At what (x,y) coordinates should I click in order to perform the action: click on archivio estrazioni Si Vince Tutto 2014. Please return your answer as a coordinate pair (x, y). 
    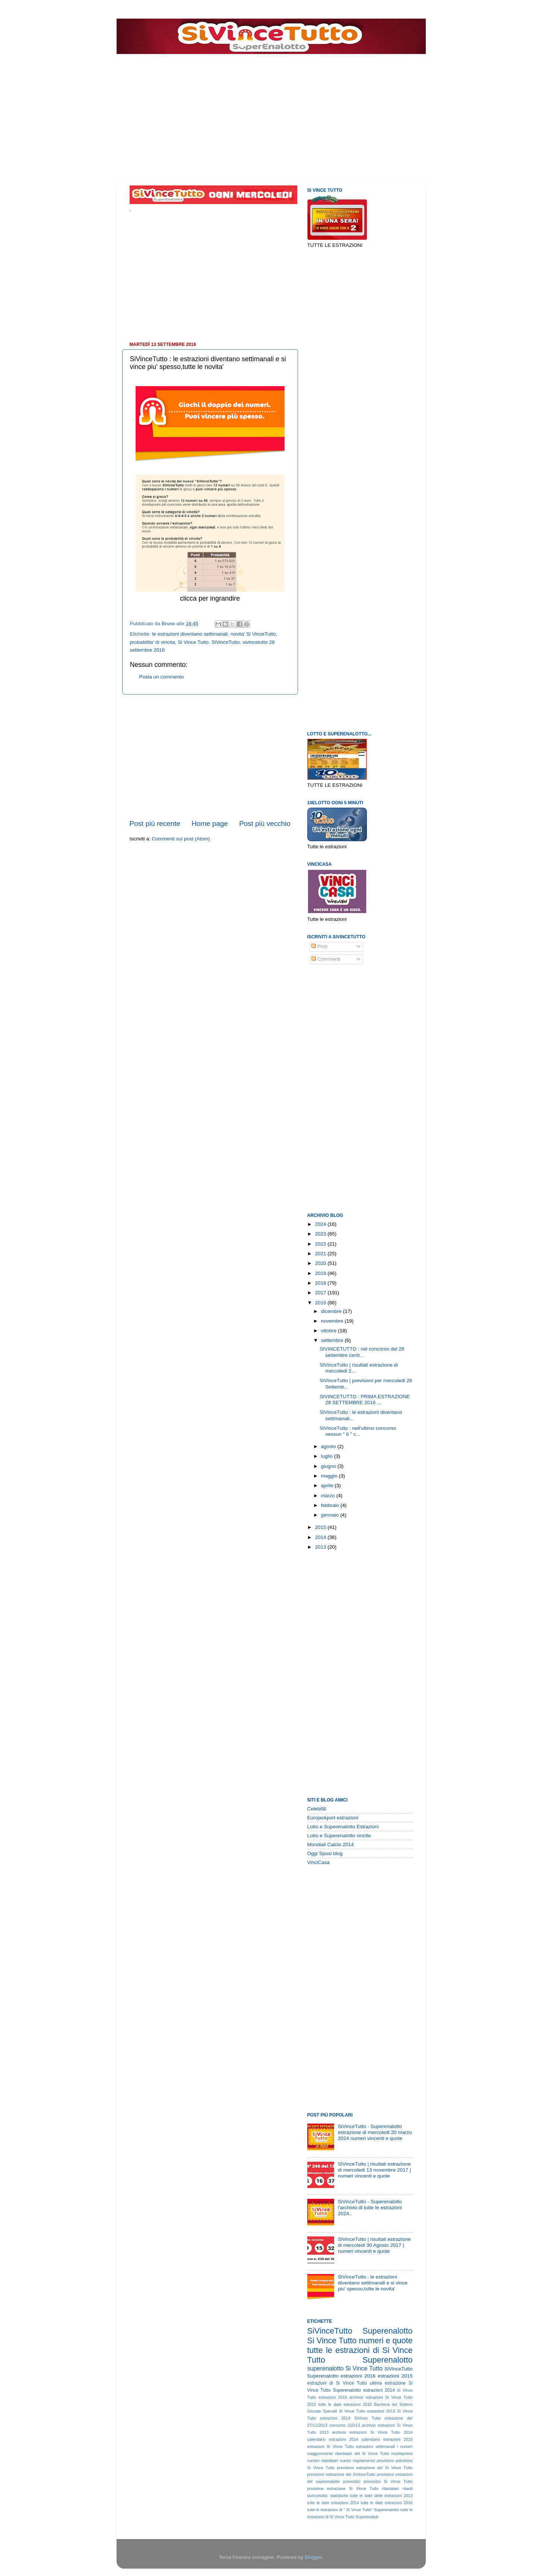
    Looking at the image, I should click on (372, 2432).